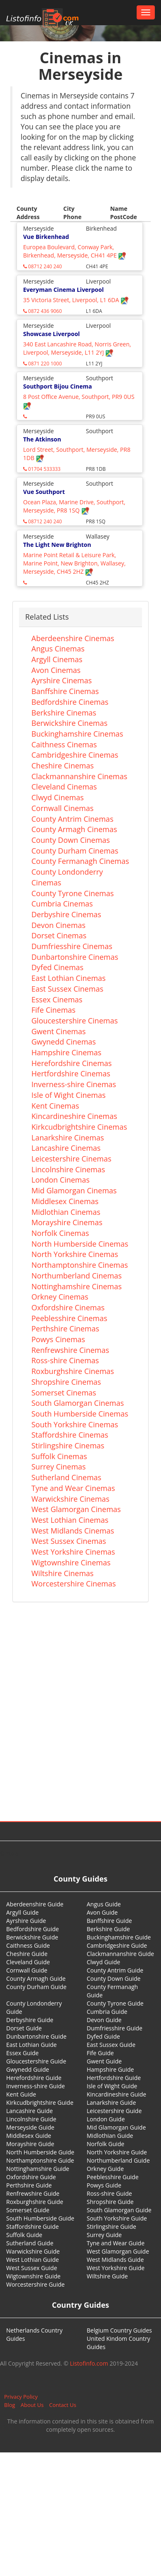 This screenshot has height=2576, width=161. Describe the element at coordinates (106, 2119) in the screenshot. I see `London Guide` at that location.